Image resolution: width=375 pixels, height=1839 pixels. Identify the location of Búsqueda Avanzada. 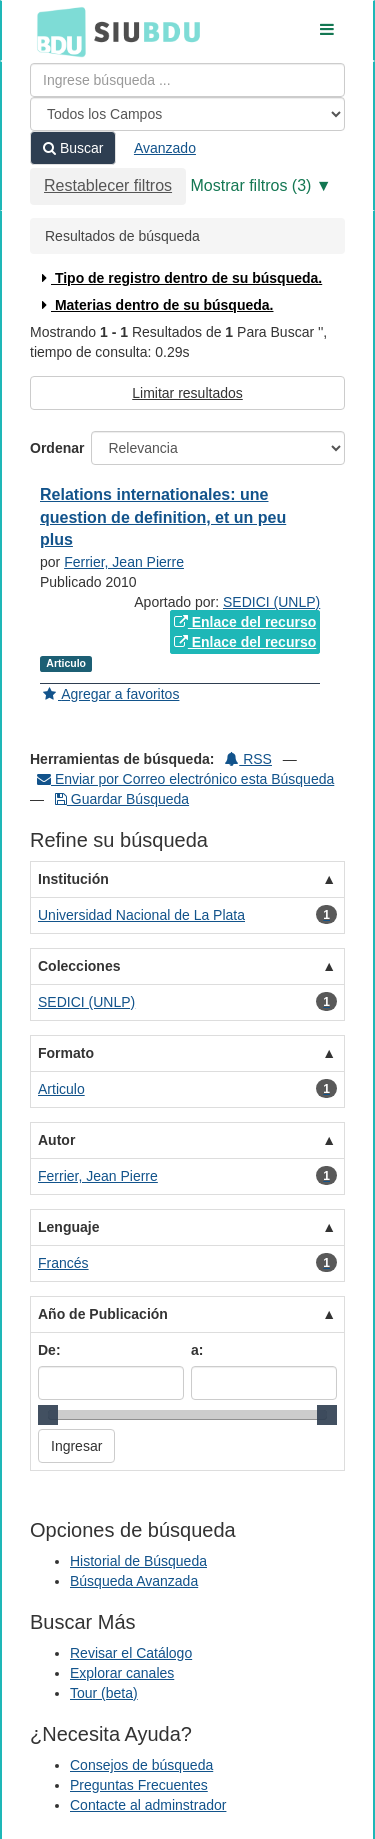
(134, 1581).